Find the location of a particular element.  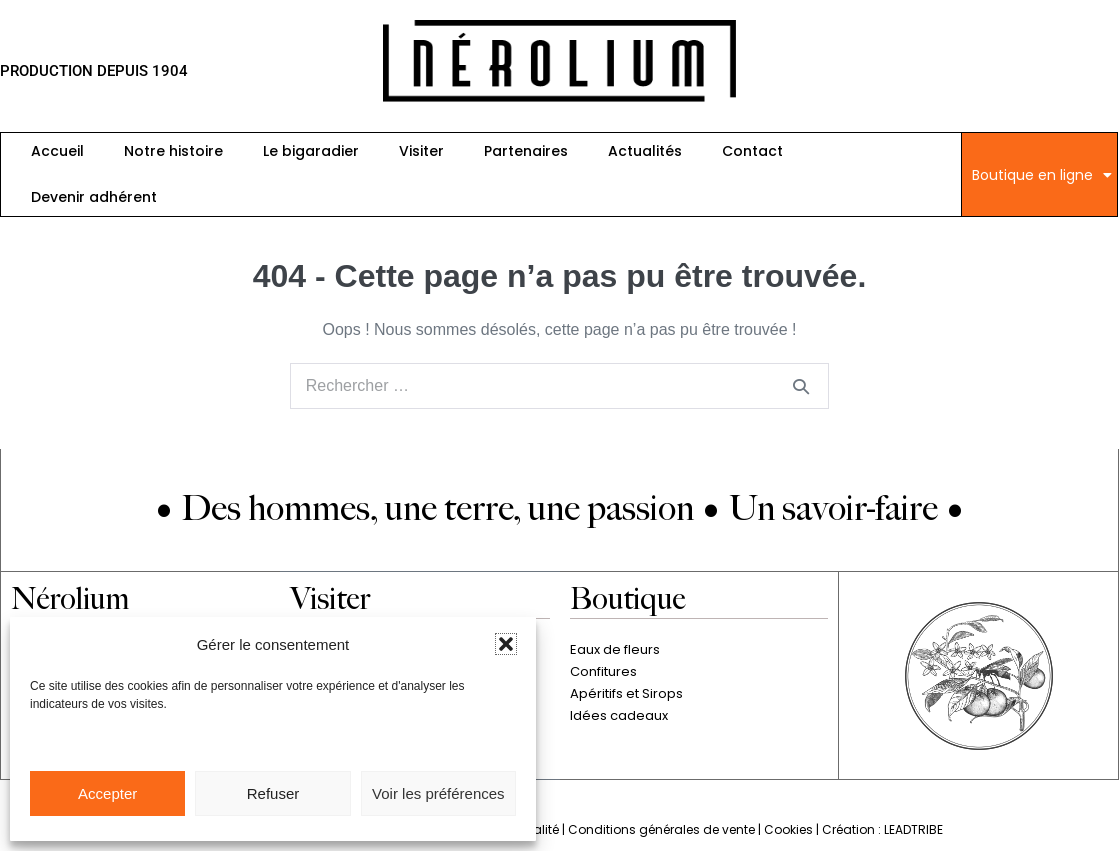

Actualités is located at coordinates (645, 151).